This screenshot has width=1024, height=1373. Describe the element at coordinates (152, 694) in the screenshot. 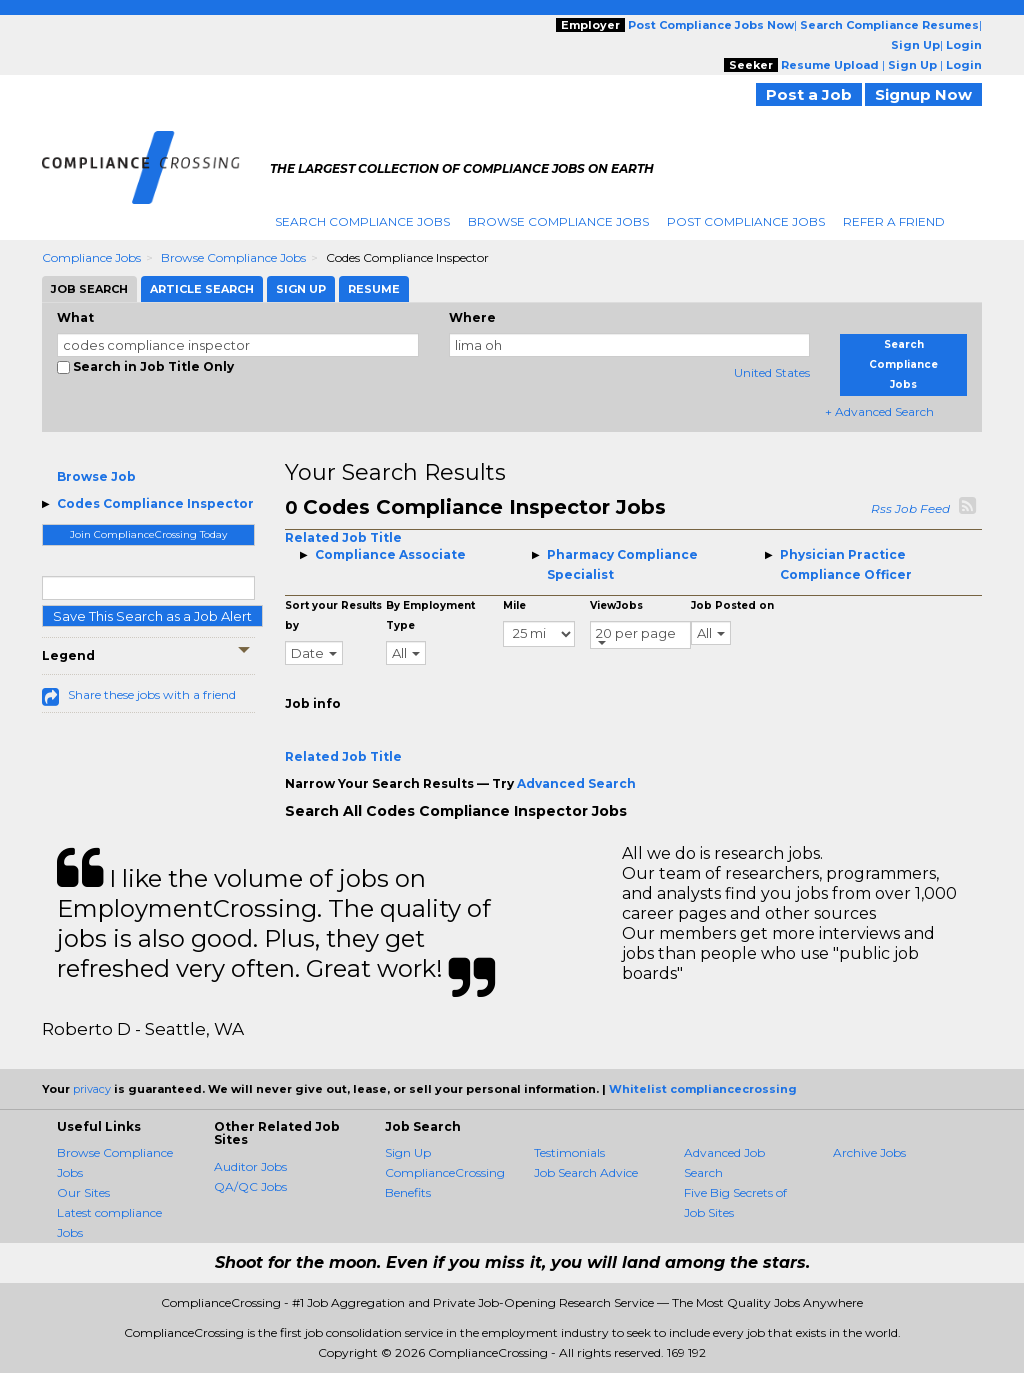

I see `Share these jobs with a friend` at that location.